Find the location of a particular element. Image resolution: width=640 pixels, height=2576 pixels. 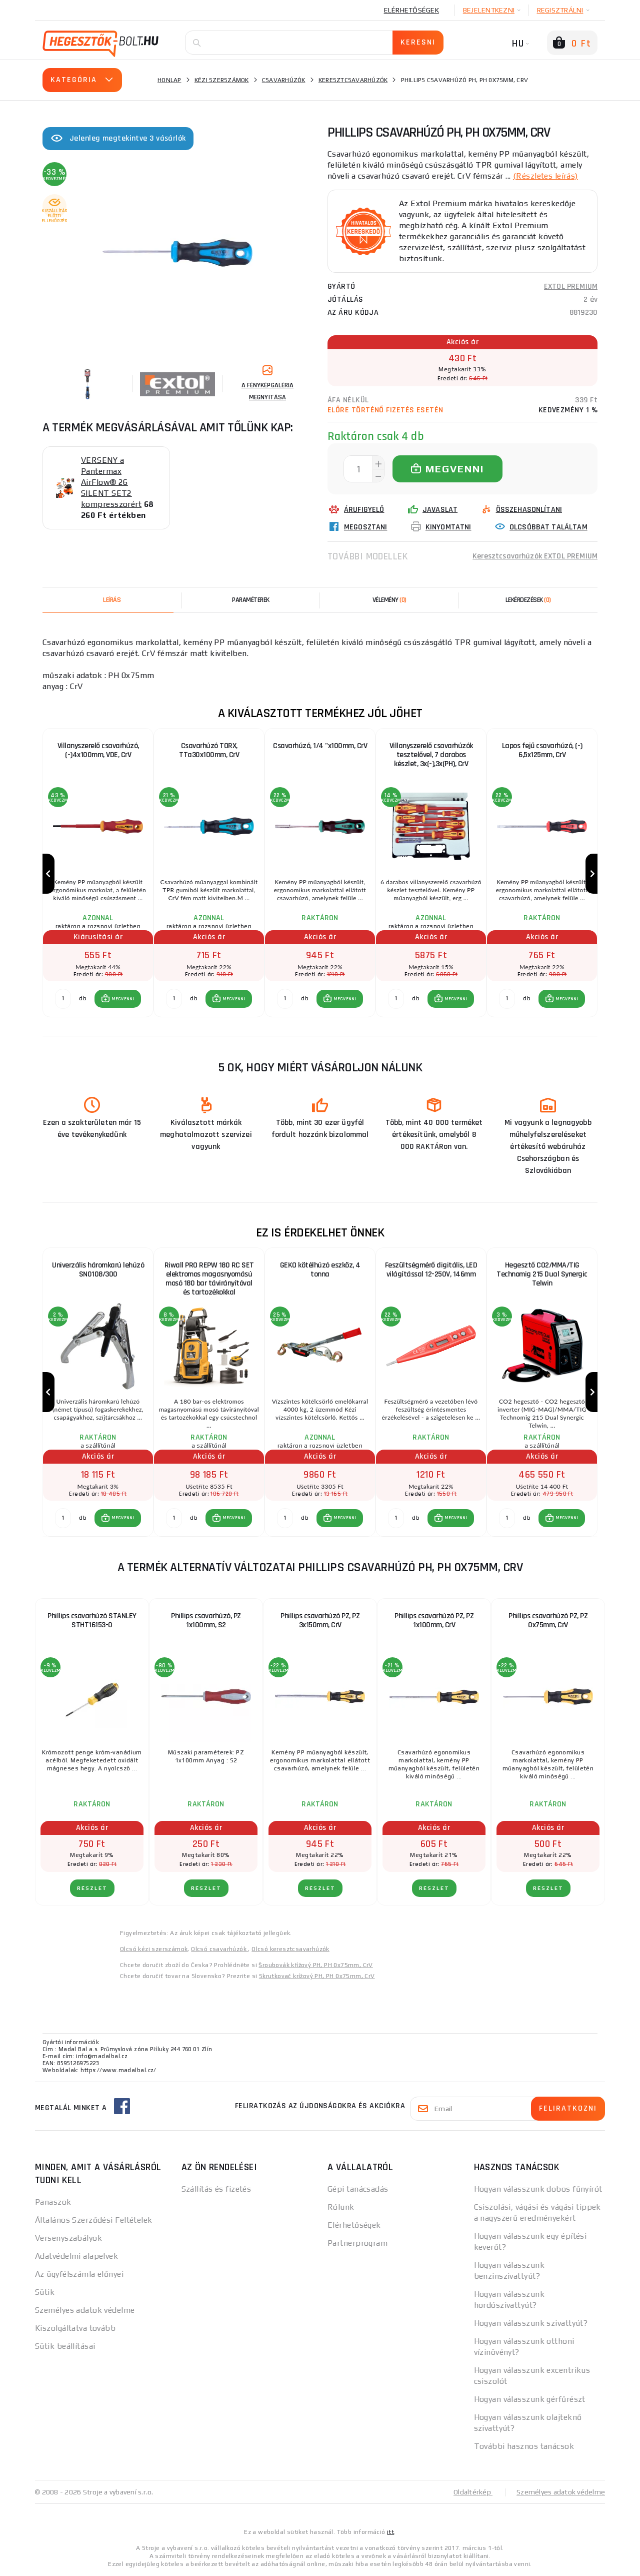

Lapos fejű csavarhúzó, (-) 6,5x125mm, CrV is located at coordinates (542, 750).